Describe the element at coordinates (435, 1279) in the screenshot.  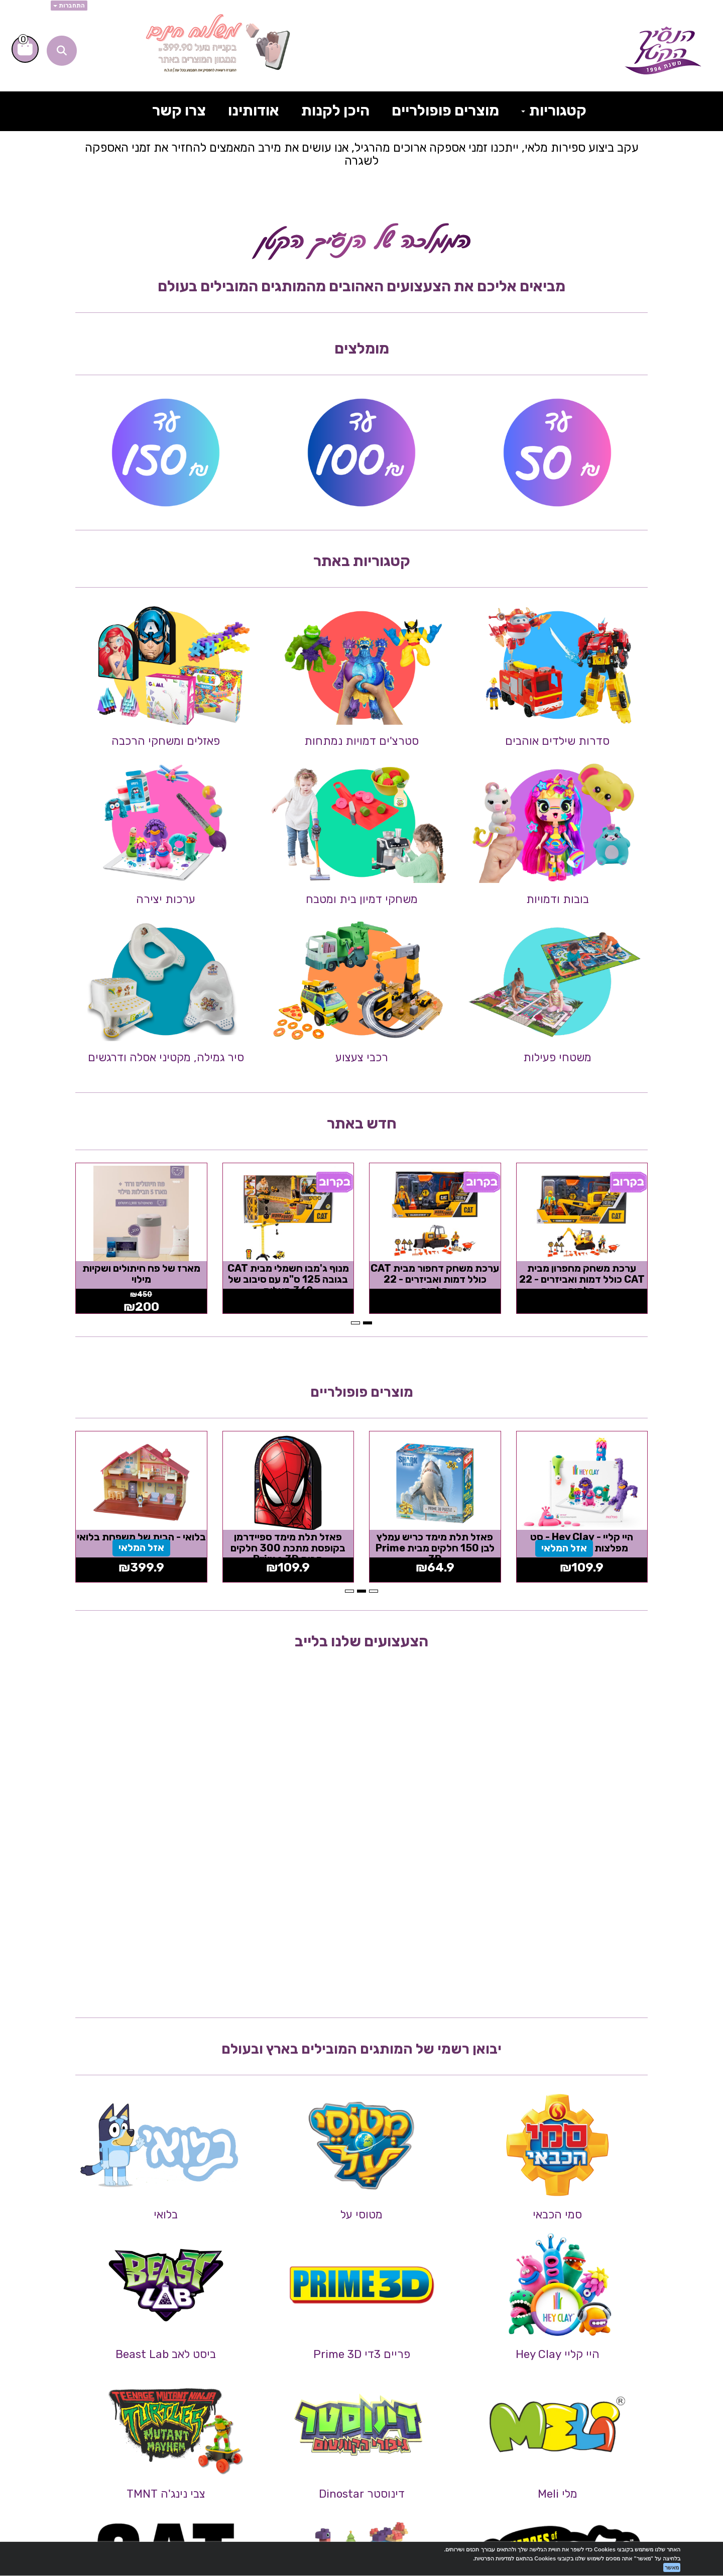
I see `ערכת משחק דחפור מבית CAT כולל דמות ואביזרים - 22 חלקים` at that location.